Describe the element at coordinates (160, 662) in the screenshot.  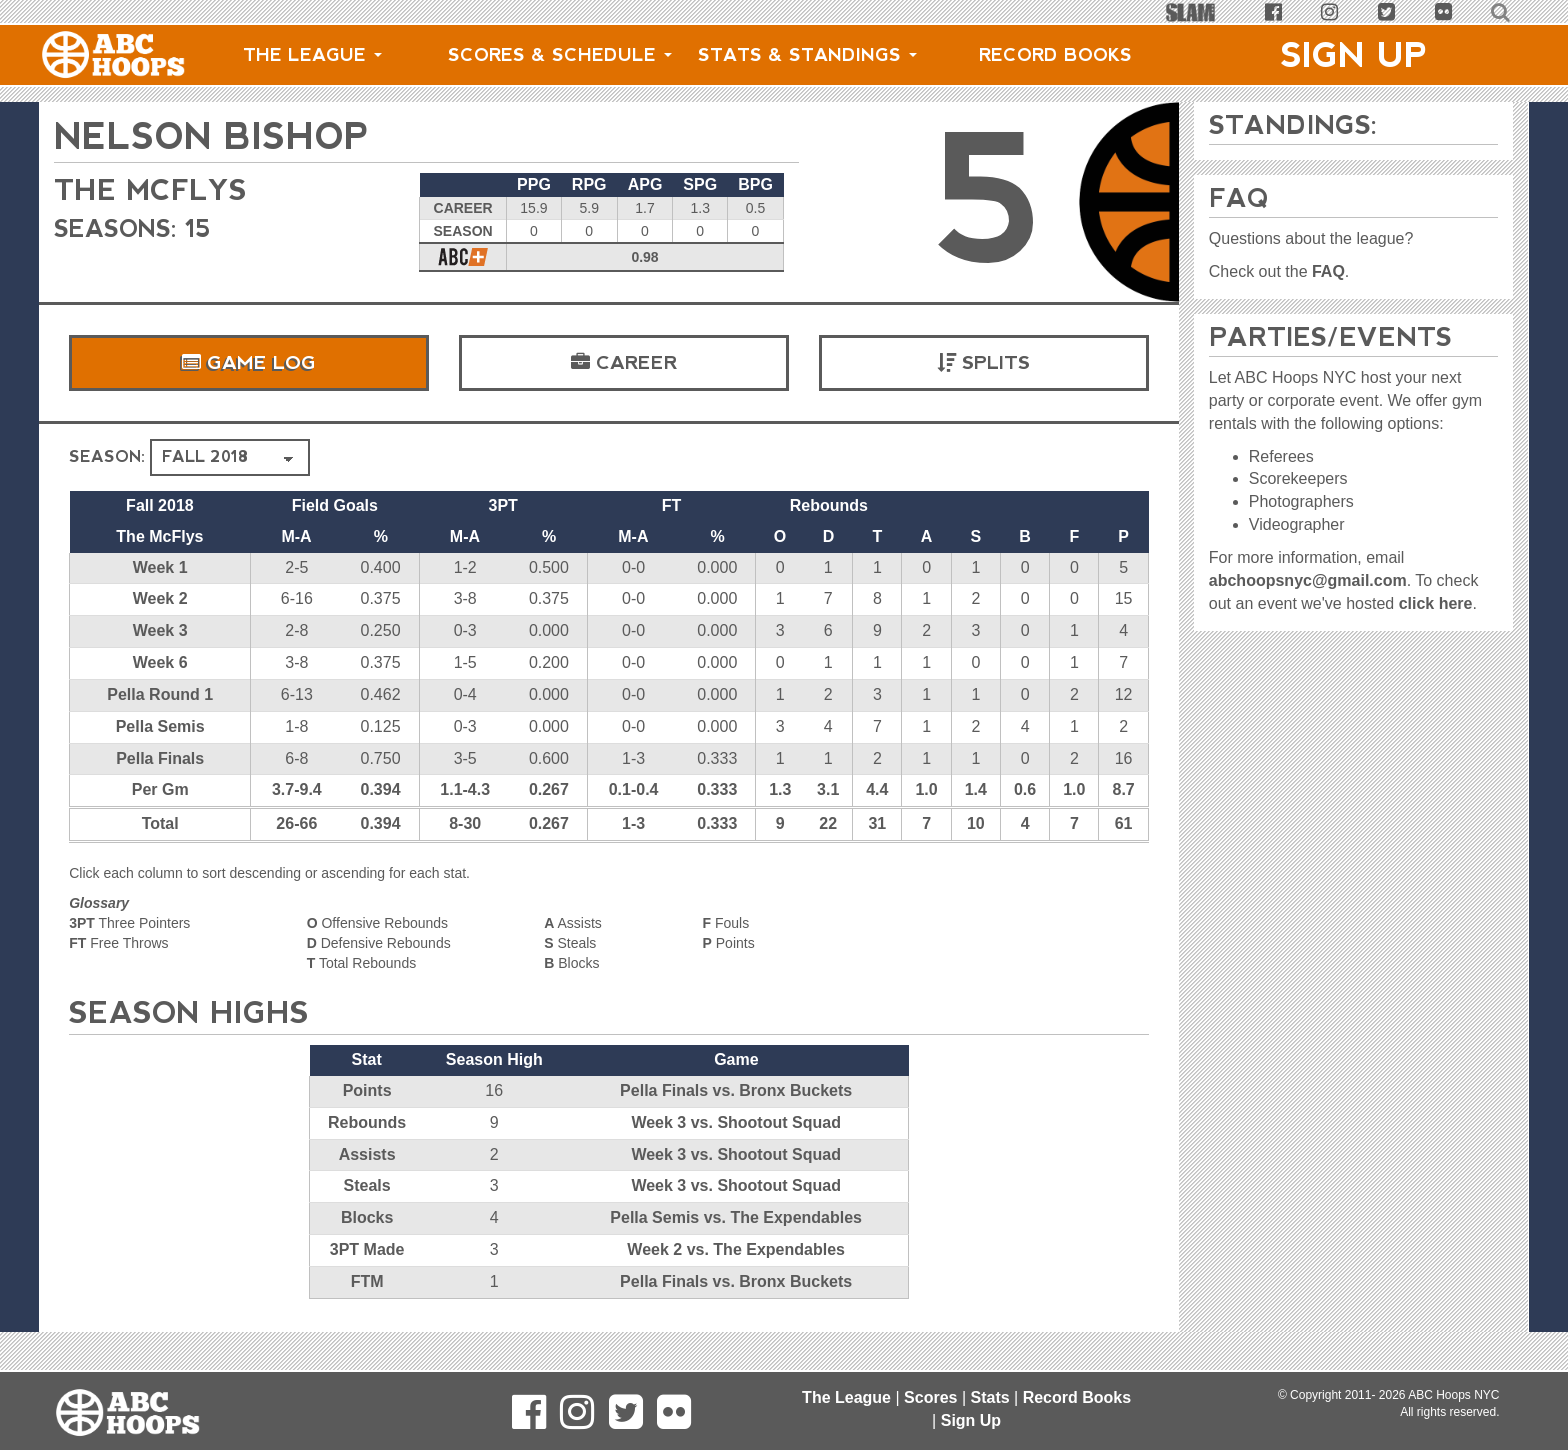
I see `Week 6` at that location.